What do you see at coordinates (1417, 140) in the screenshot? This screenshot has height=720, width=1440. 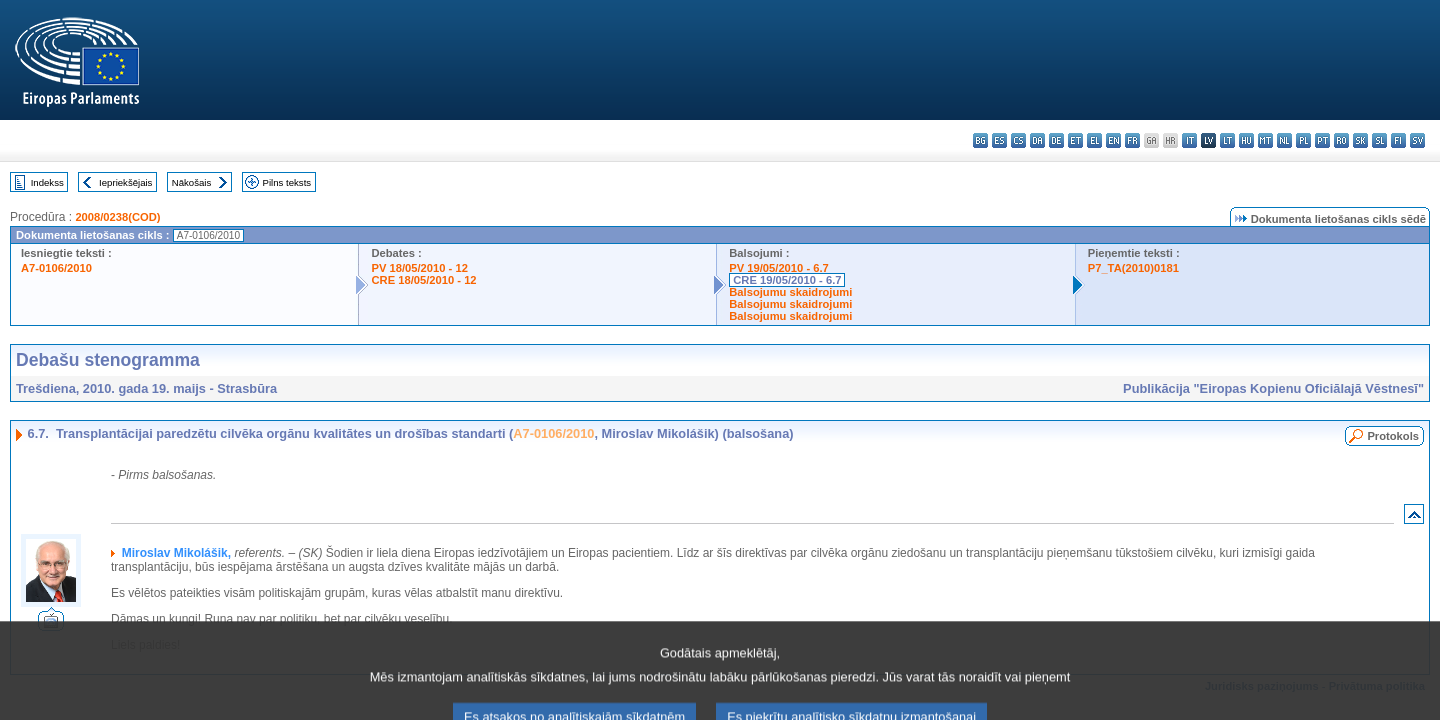 I see `sv - svenska` at bounding box center [1417, 140].